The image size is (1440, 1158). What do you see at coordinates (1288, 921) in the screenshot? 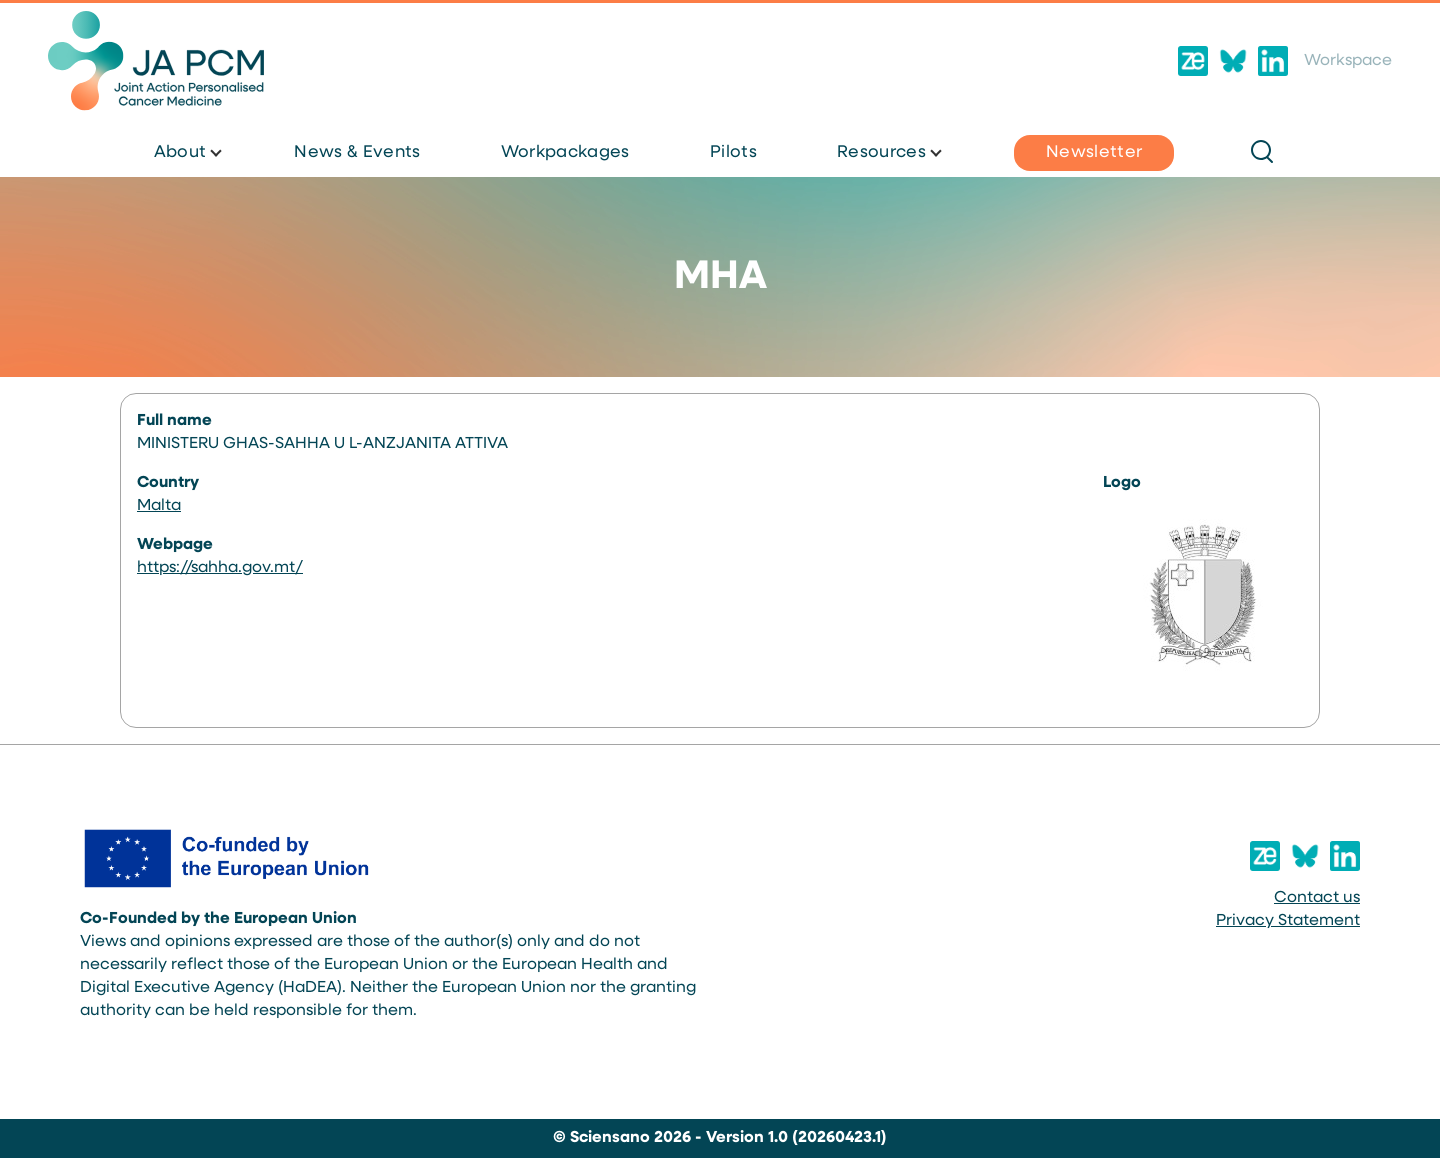
I see `Privacy Statement` at bounding box center [1288, 921].